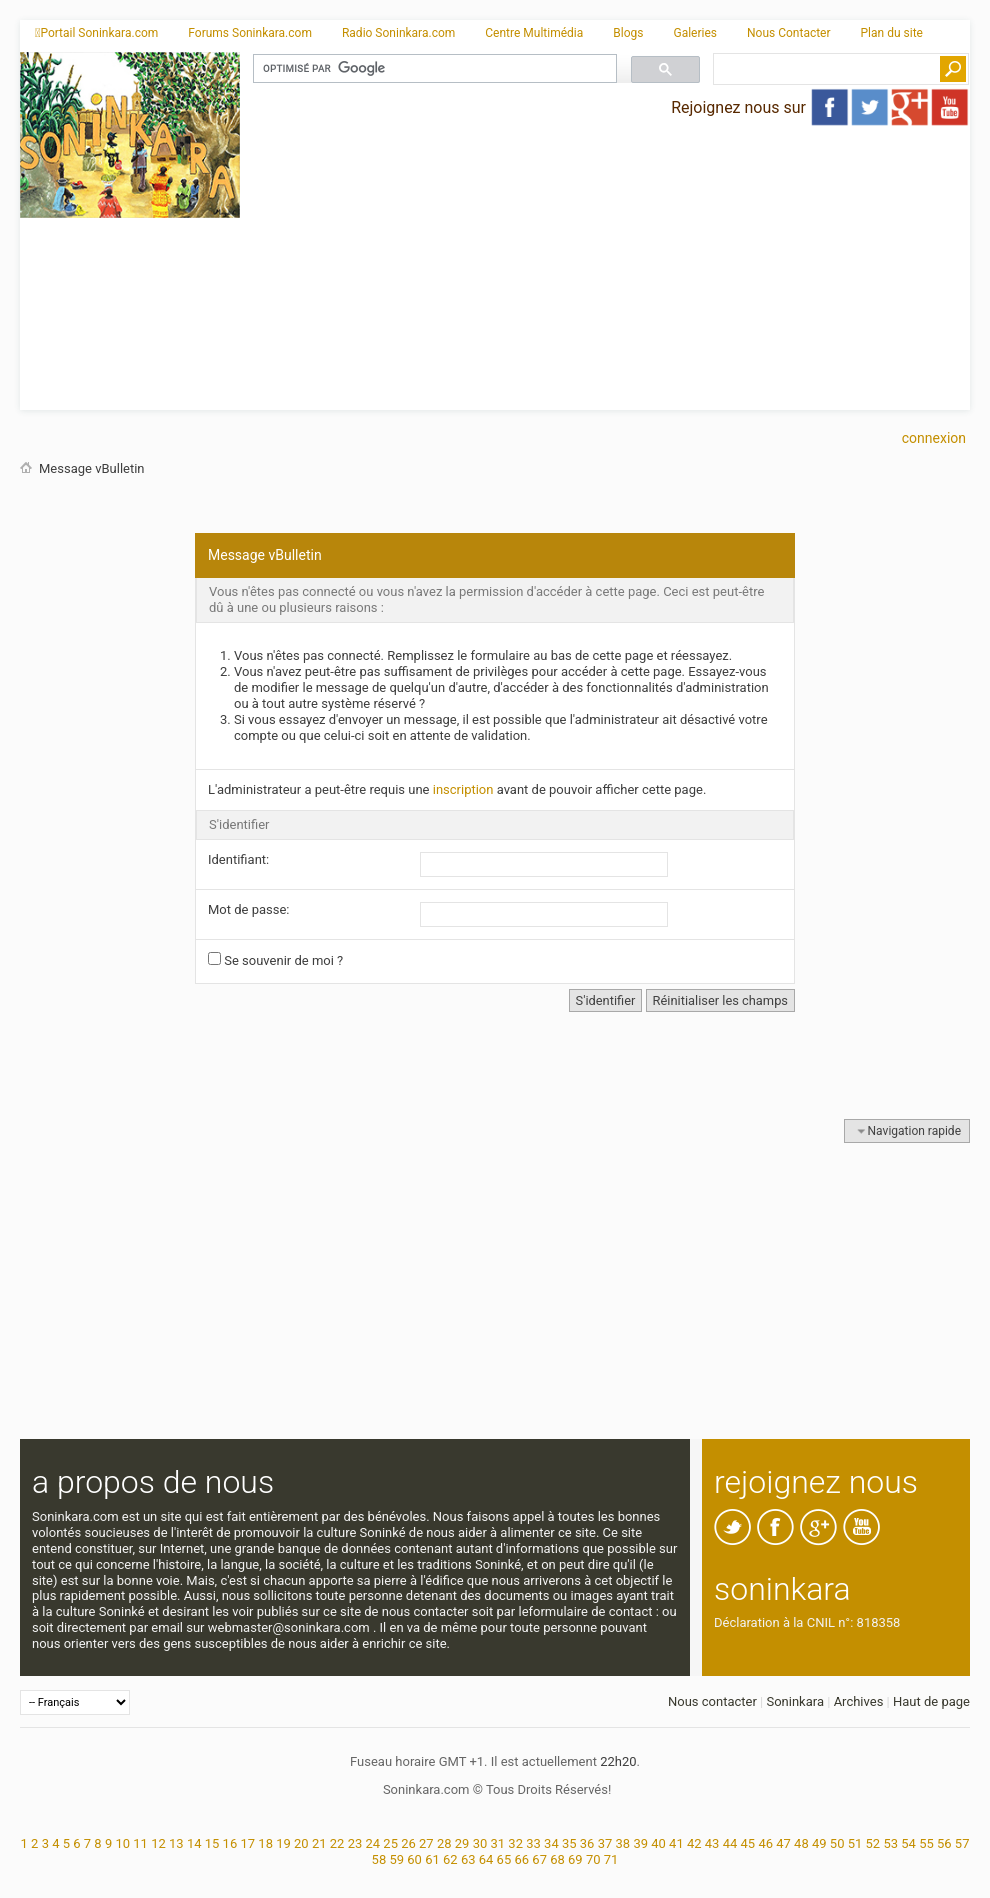 This screenshot has width=990, height=1898. I want to click on Nous Contacter, so click(789, 33).